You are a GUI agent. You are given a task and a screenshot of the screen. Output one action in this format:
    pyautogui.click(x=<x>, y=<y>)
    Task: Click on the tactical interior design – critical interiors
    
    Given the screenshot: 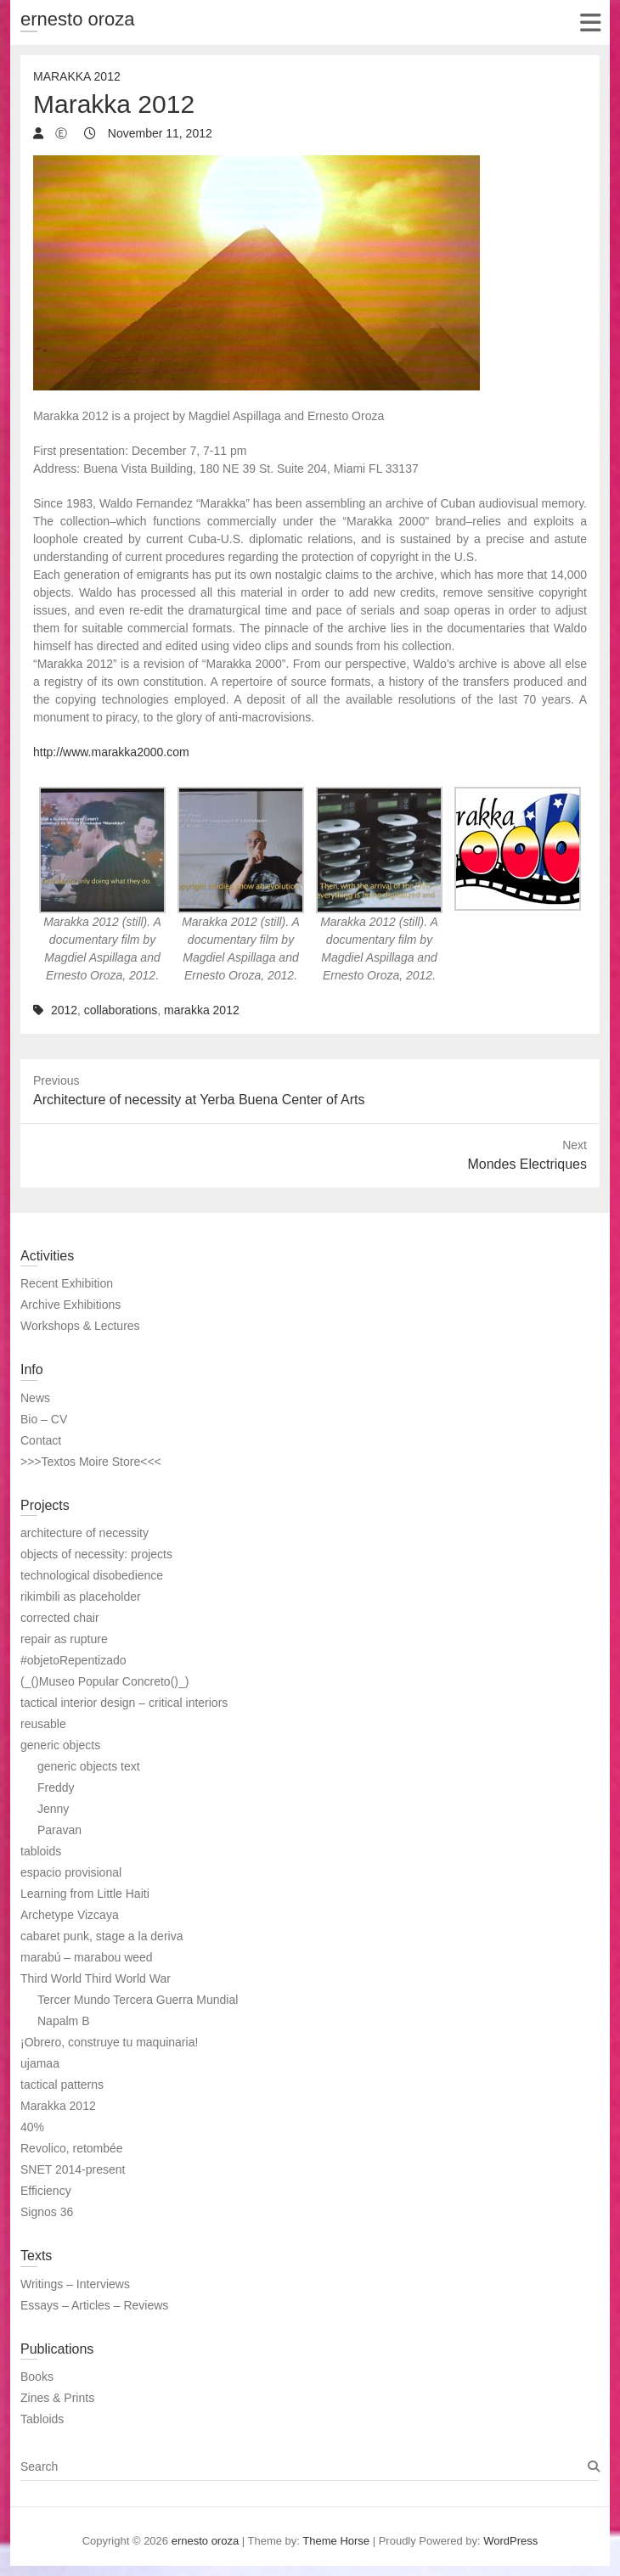 What is the action you would take?
    pyautogui.click(x=124, y=1702)
    